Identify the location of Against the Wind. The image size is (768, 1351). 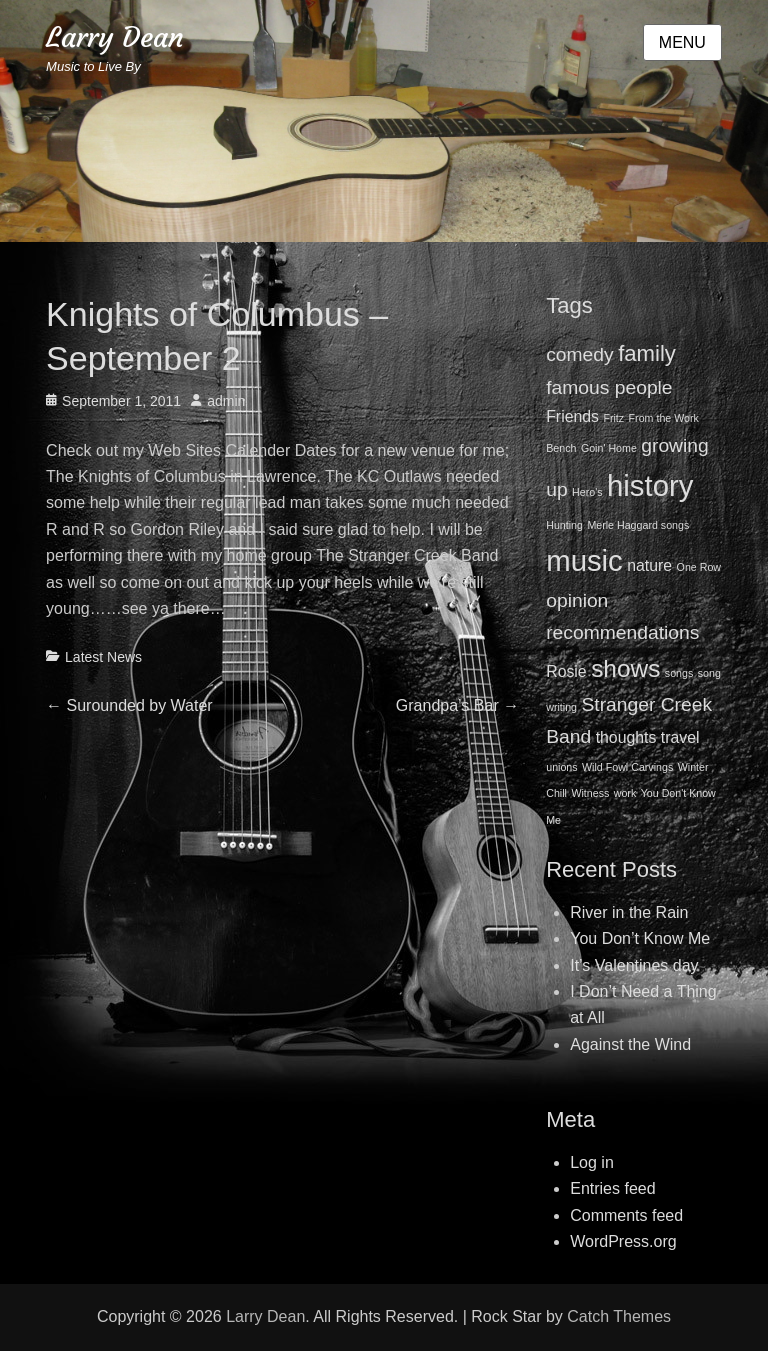
(630, 1044).